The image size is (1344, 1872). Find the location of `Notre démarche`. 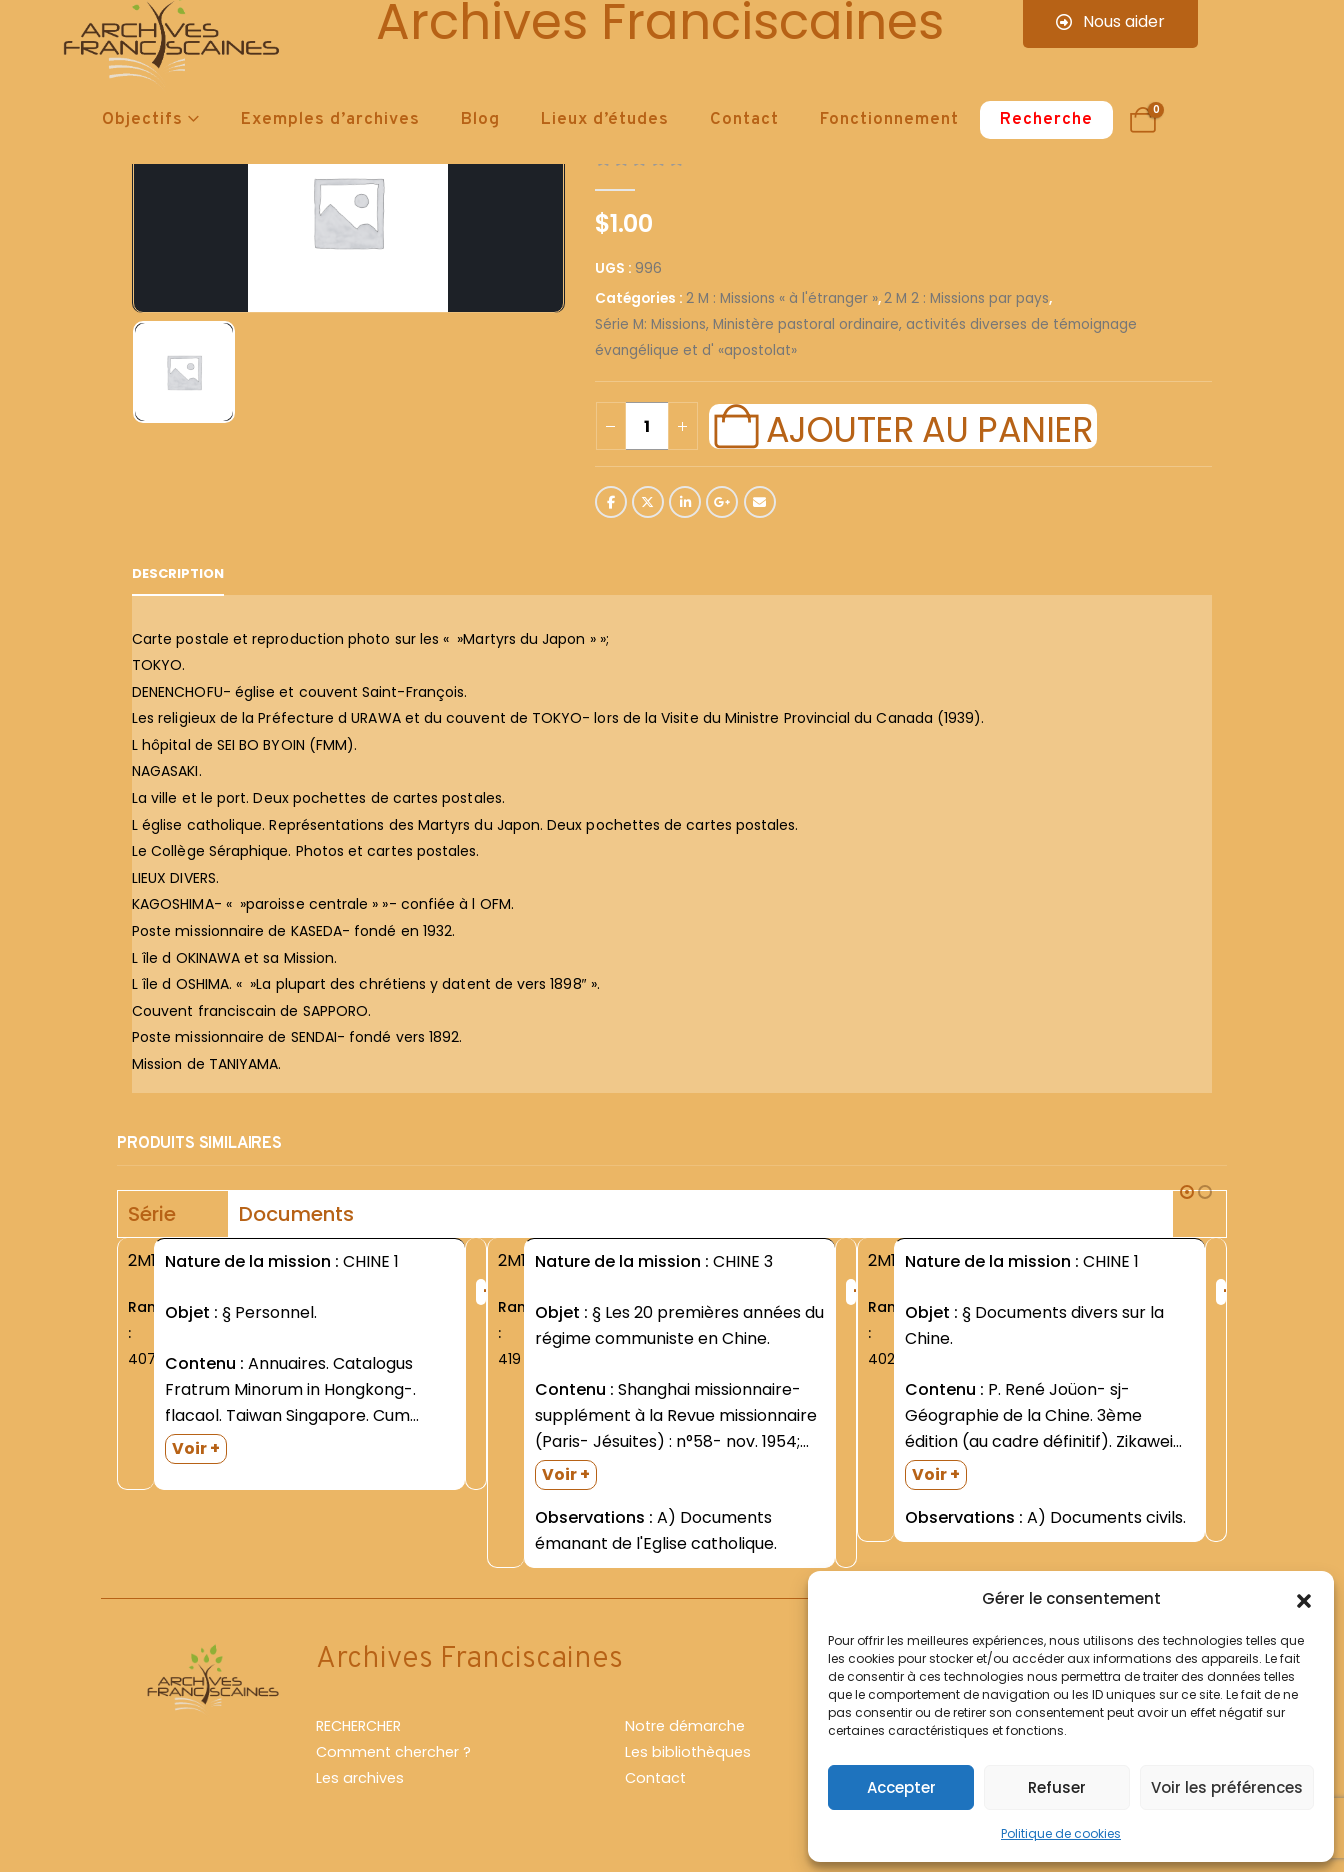

Notre démarche is located at coordinates (685, 1726).